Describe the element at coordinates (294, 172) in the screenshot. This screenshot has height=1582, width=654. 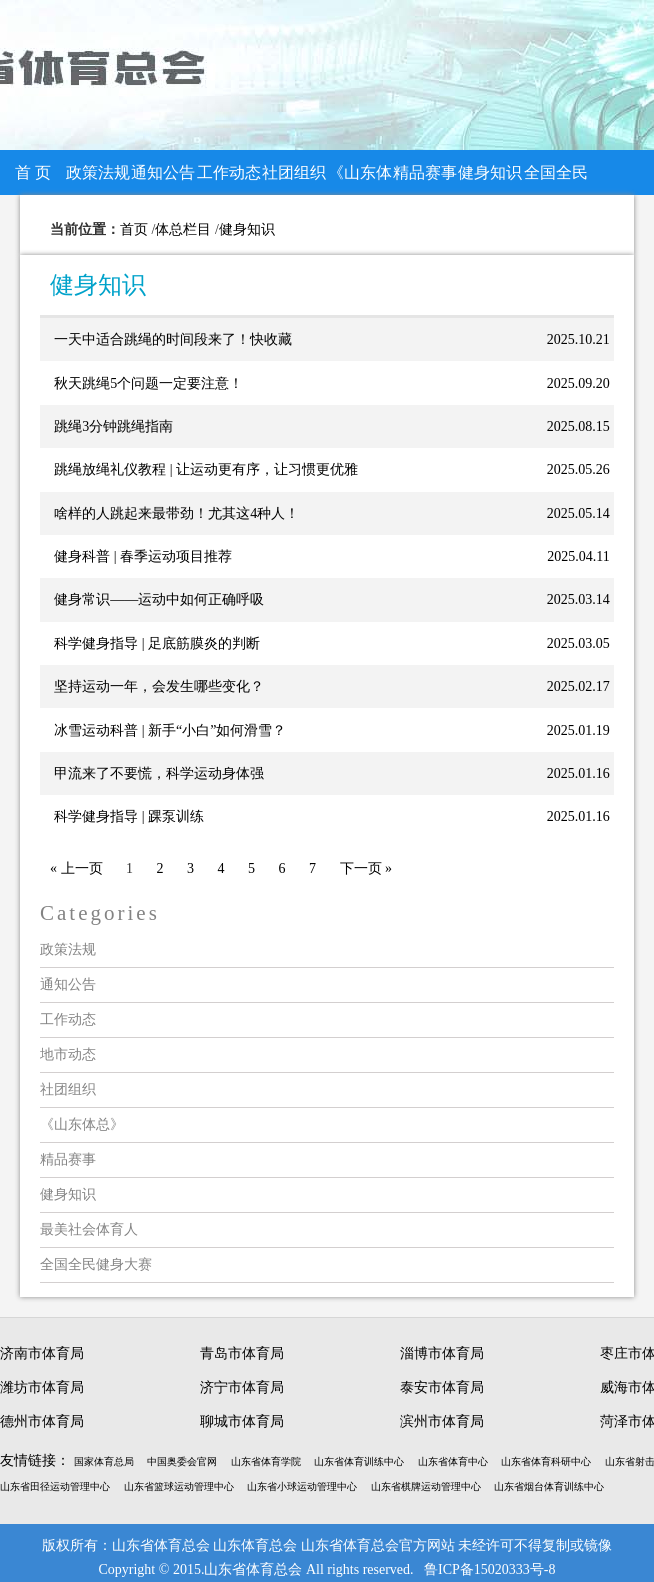
I see `社团组织` at that location.